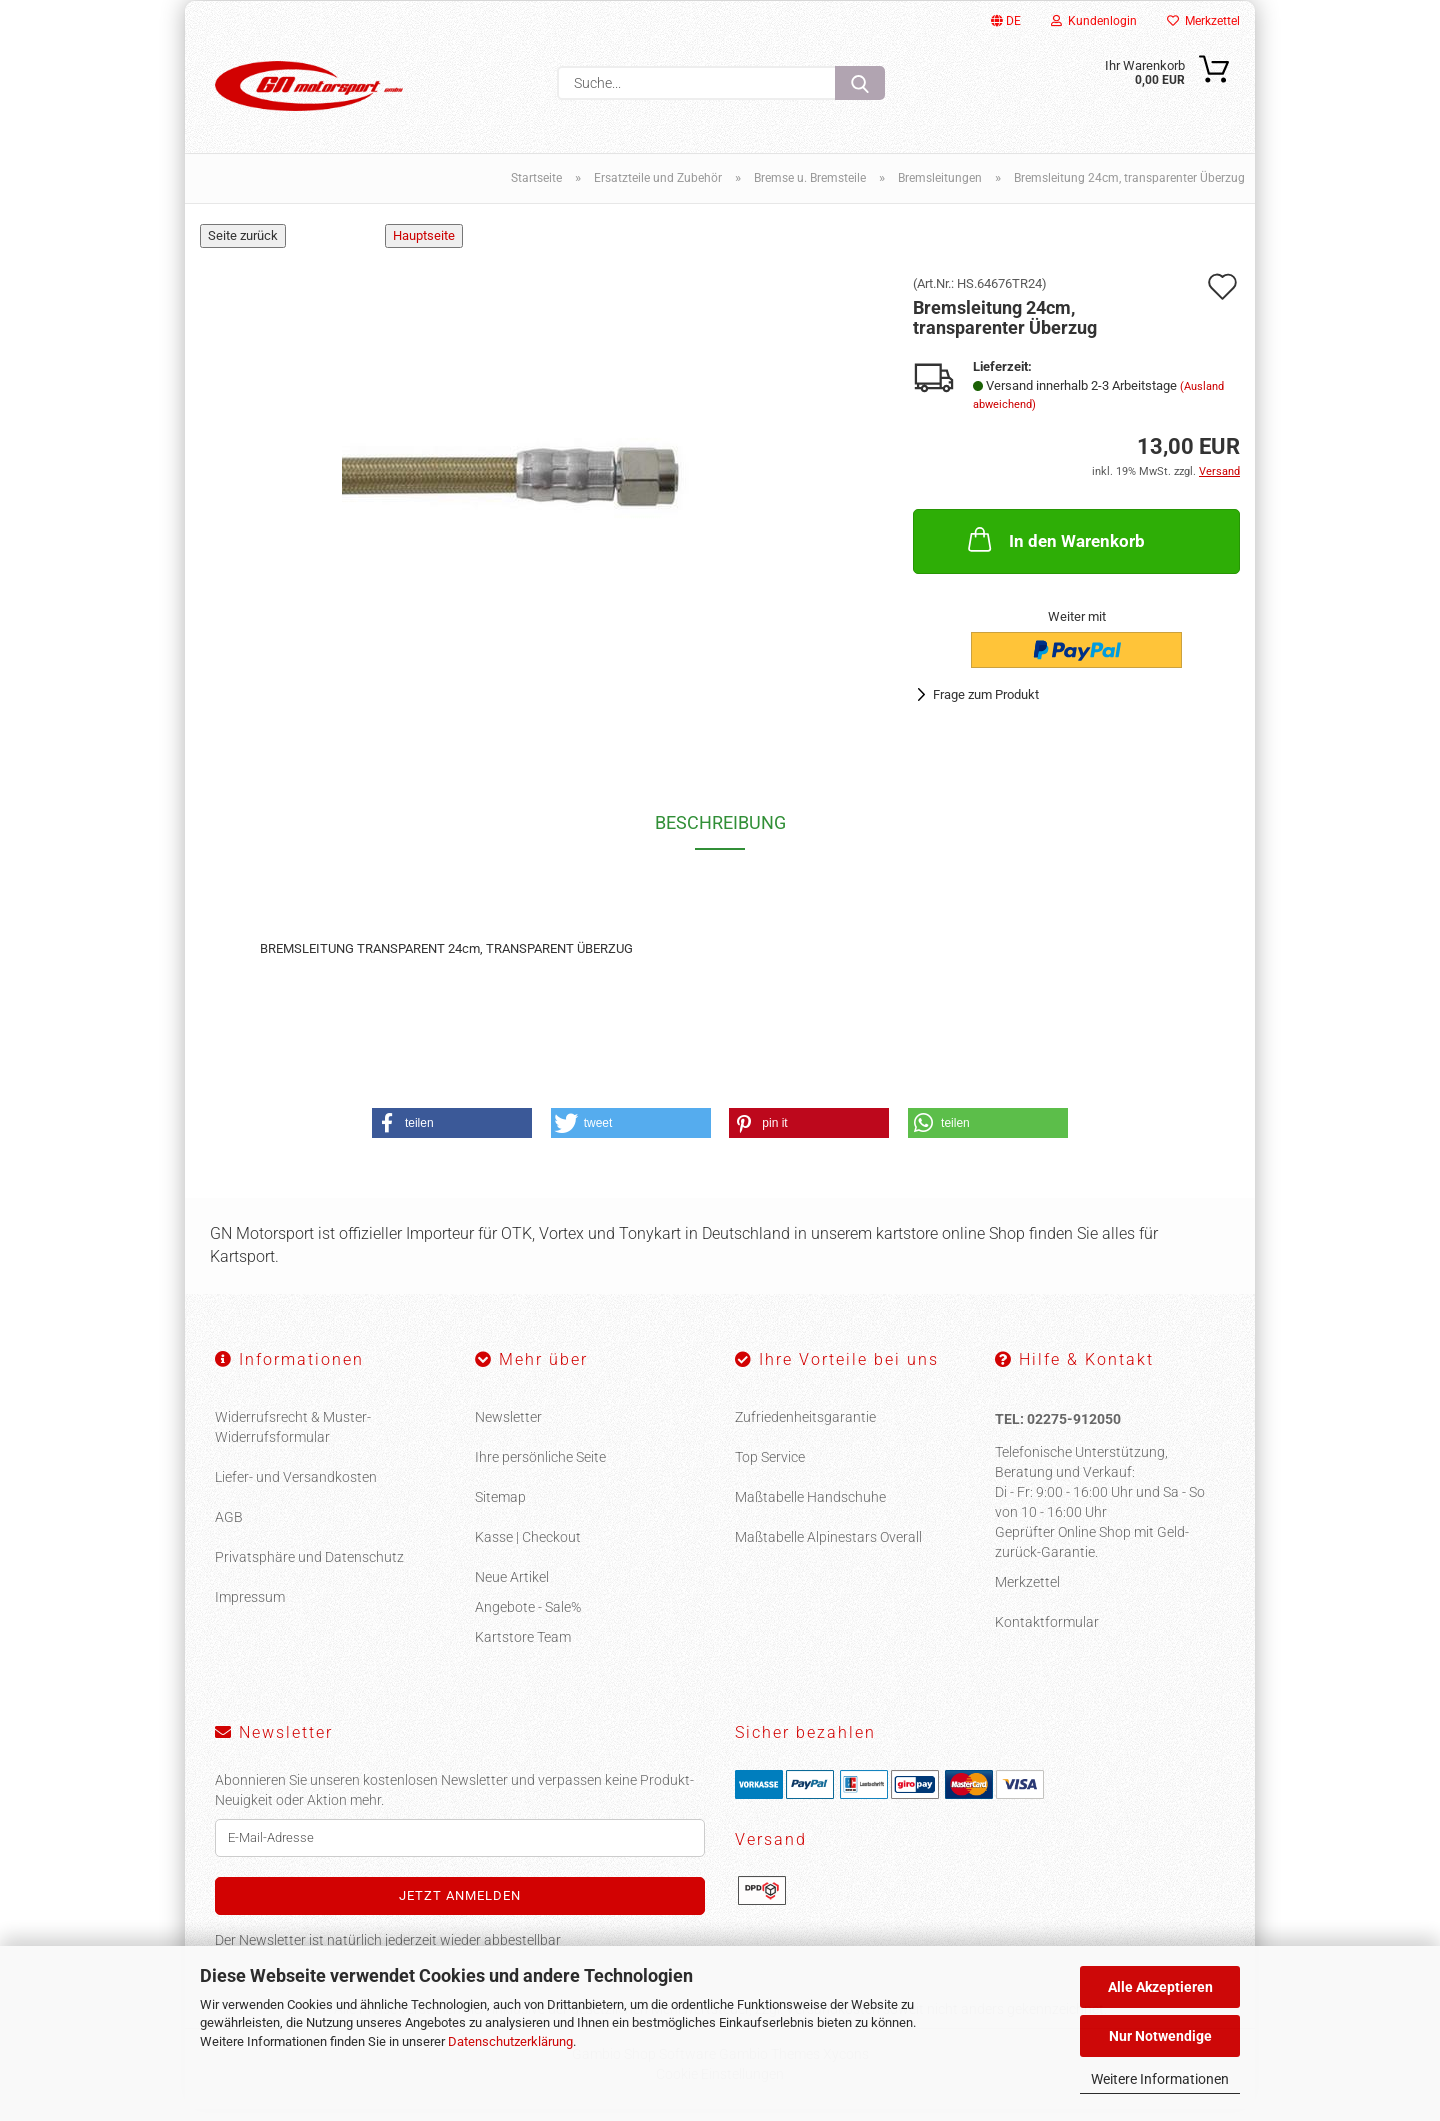 Image resolution: width=1440 pixels, height=2121 pixels. I want to click on Maßtabelle Handschuhe, so click(810, 1508).